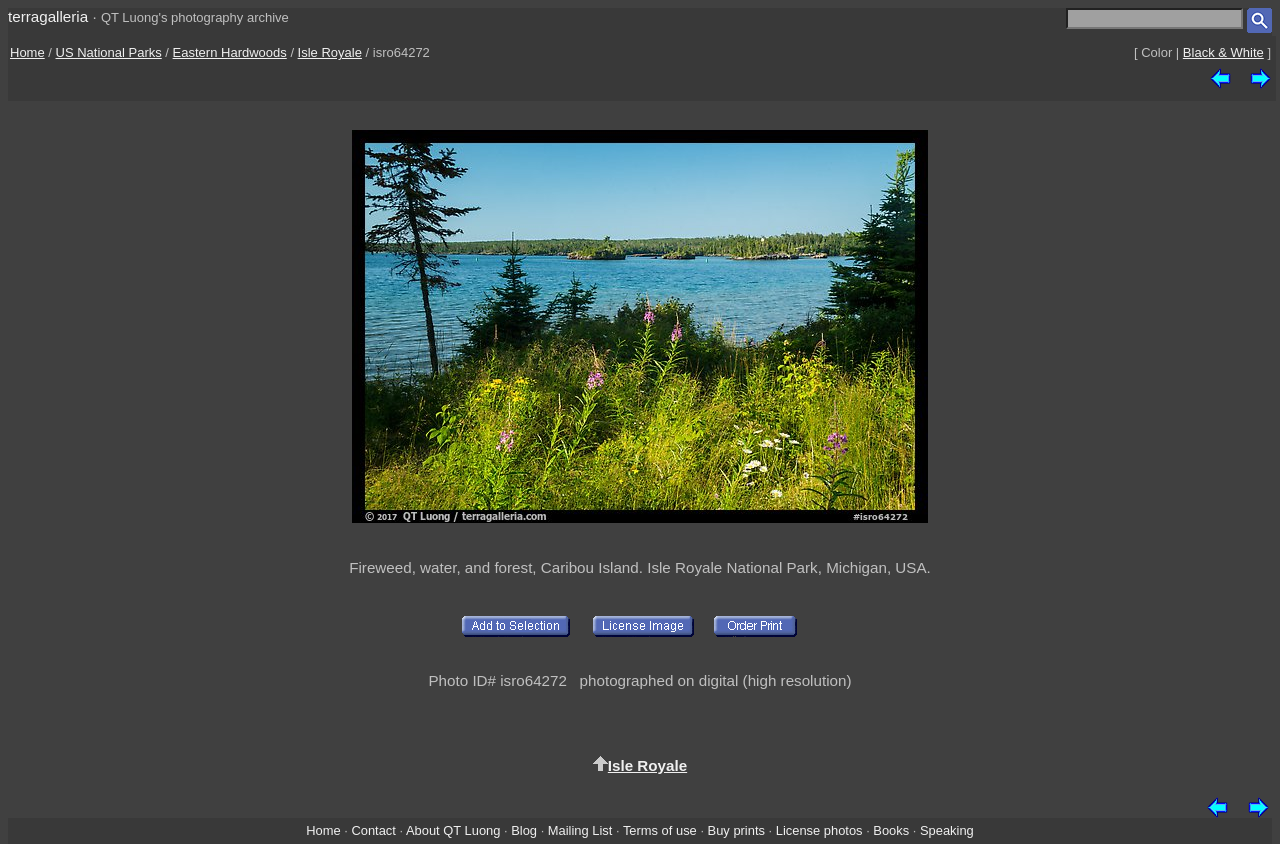 Image resolution: width=1280 pixels, height=844 pixels. What do you see at coordinates (736, 830) in the screenshot?
I see `Buy prints` at bounding box center [736, 830].